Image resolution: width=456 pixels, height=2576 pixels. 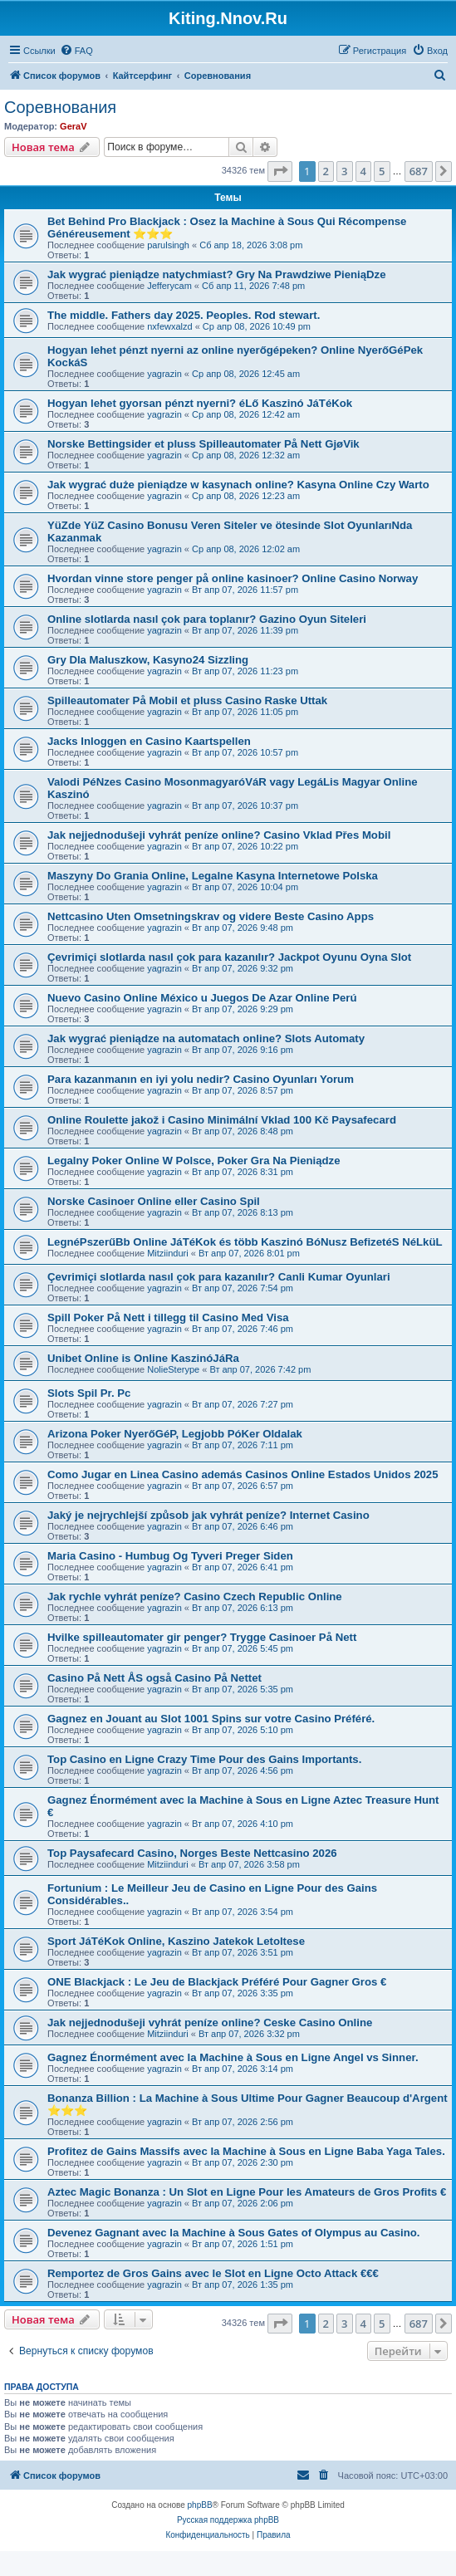 What do you see at coordinates (216, 1982) in the screenshot?
I see `ONE Blackjack : Le Jeu de Blackjack Préféré Pour Gagner Gros €` at bounding box center [216, 1982].